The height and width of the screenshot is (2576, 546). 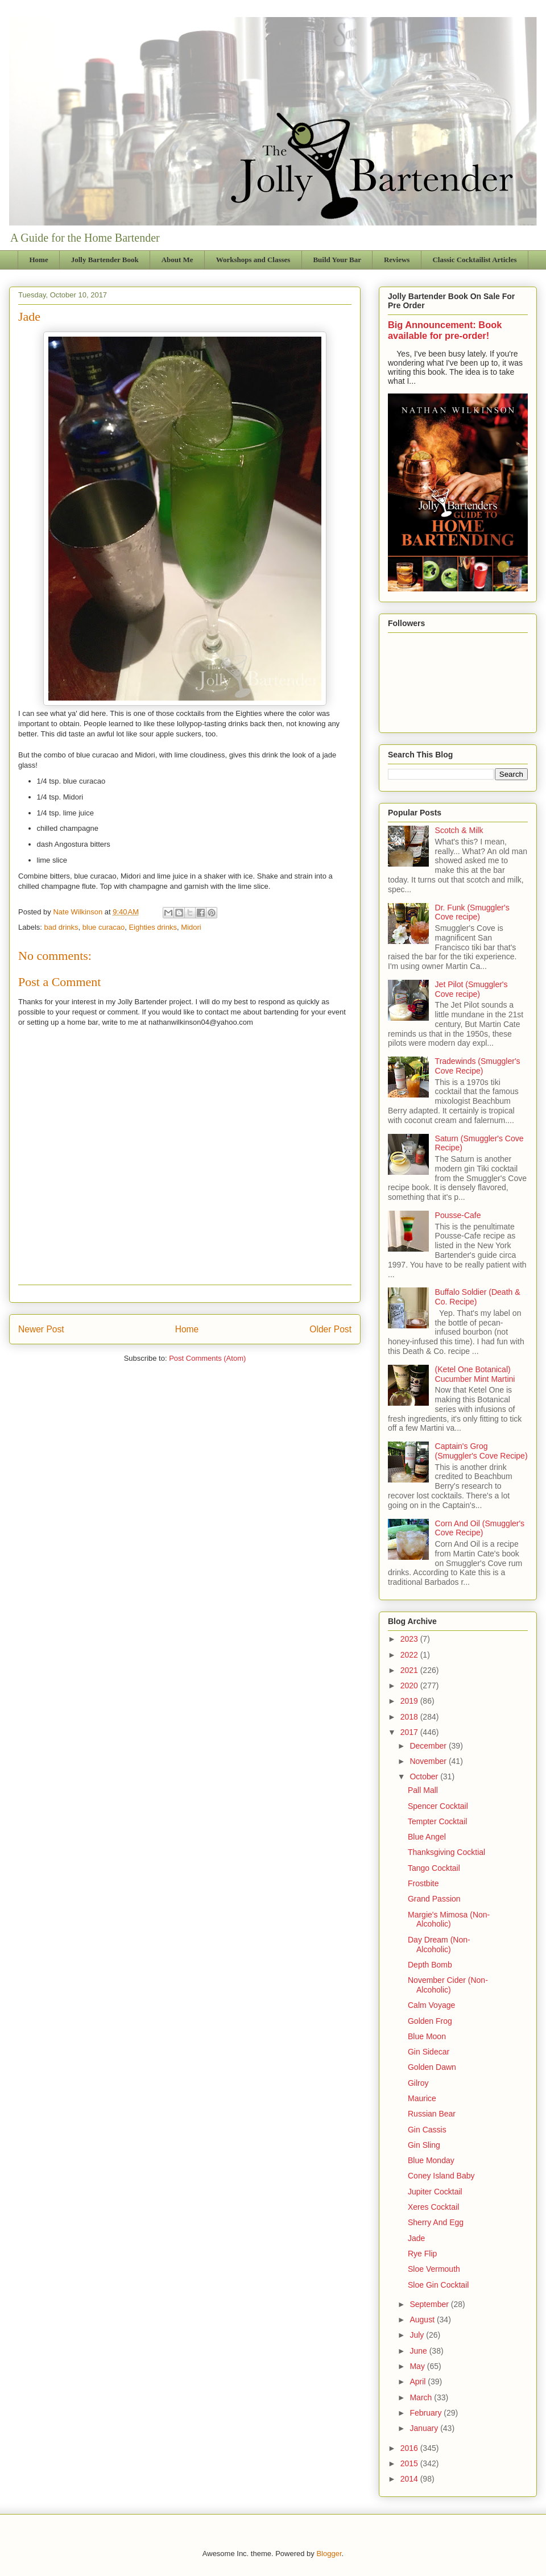 What do you see at coordinates (430, 1964) in the screenshot?
I see `Depth Bomb` at bounding box center [430, 1964].